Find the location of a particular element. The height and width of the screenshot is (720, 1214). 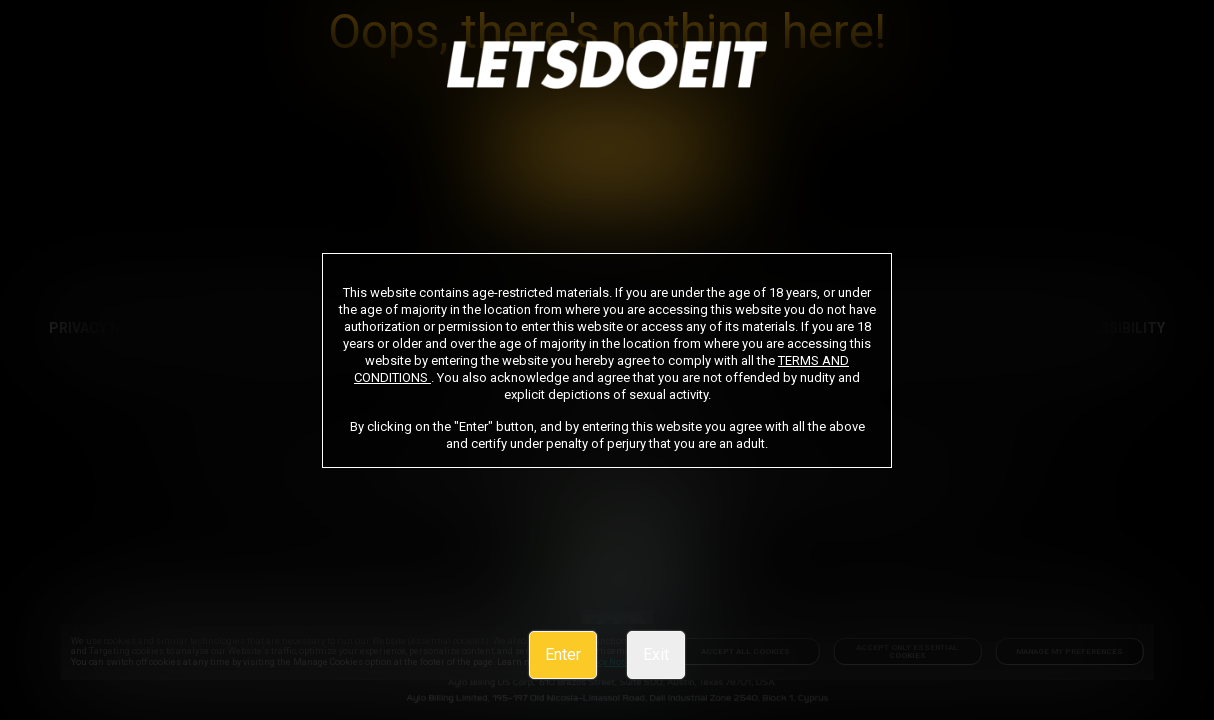

Exit [link] is located at coordinates (656, 654).